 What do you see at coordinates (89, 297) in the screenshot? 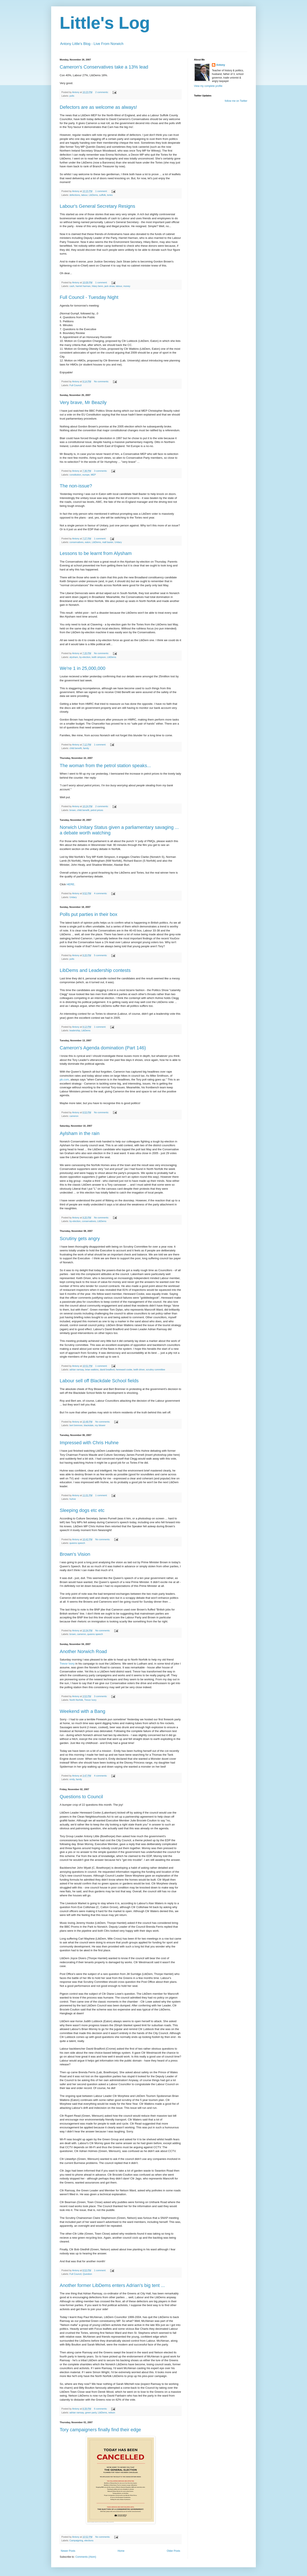
I see `Full Council - Tuesday Night` at bounding box center [89, 297].